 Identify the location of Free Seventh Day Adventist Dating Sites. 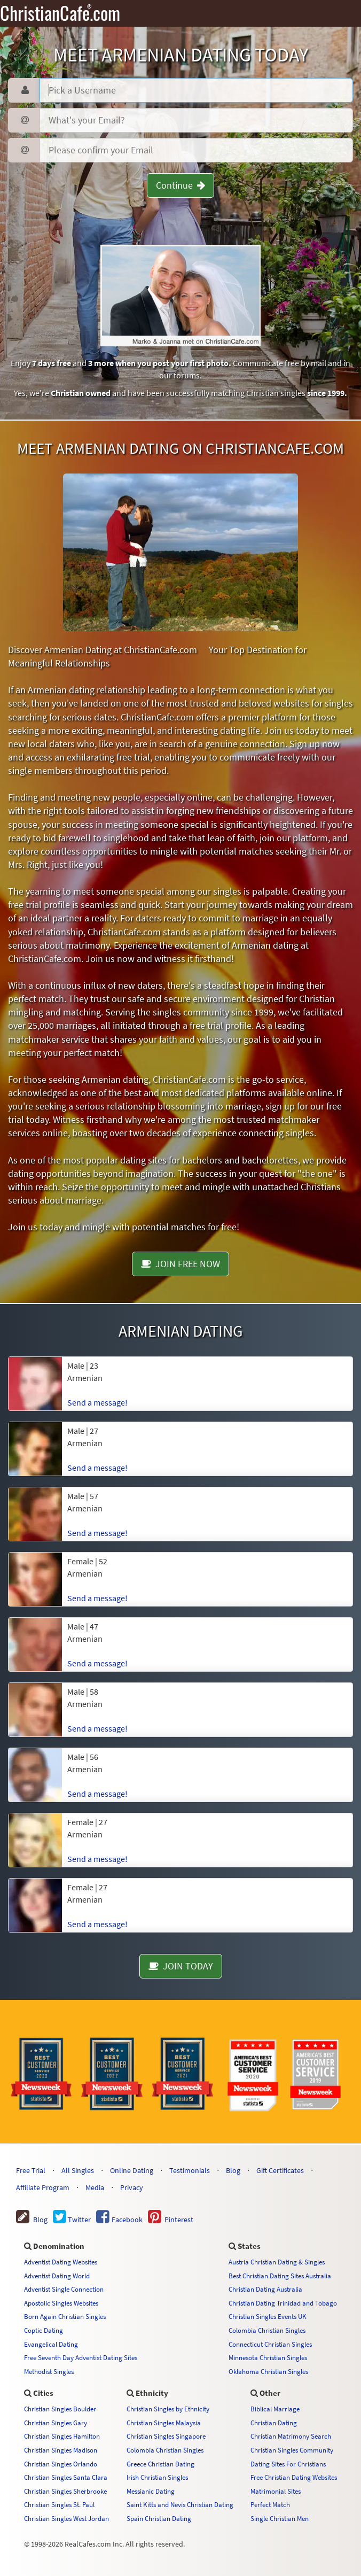
(80, 2357).